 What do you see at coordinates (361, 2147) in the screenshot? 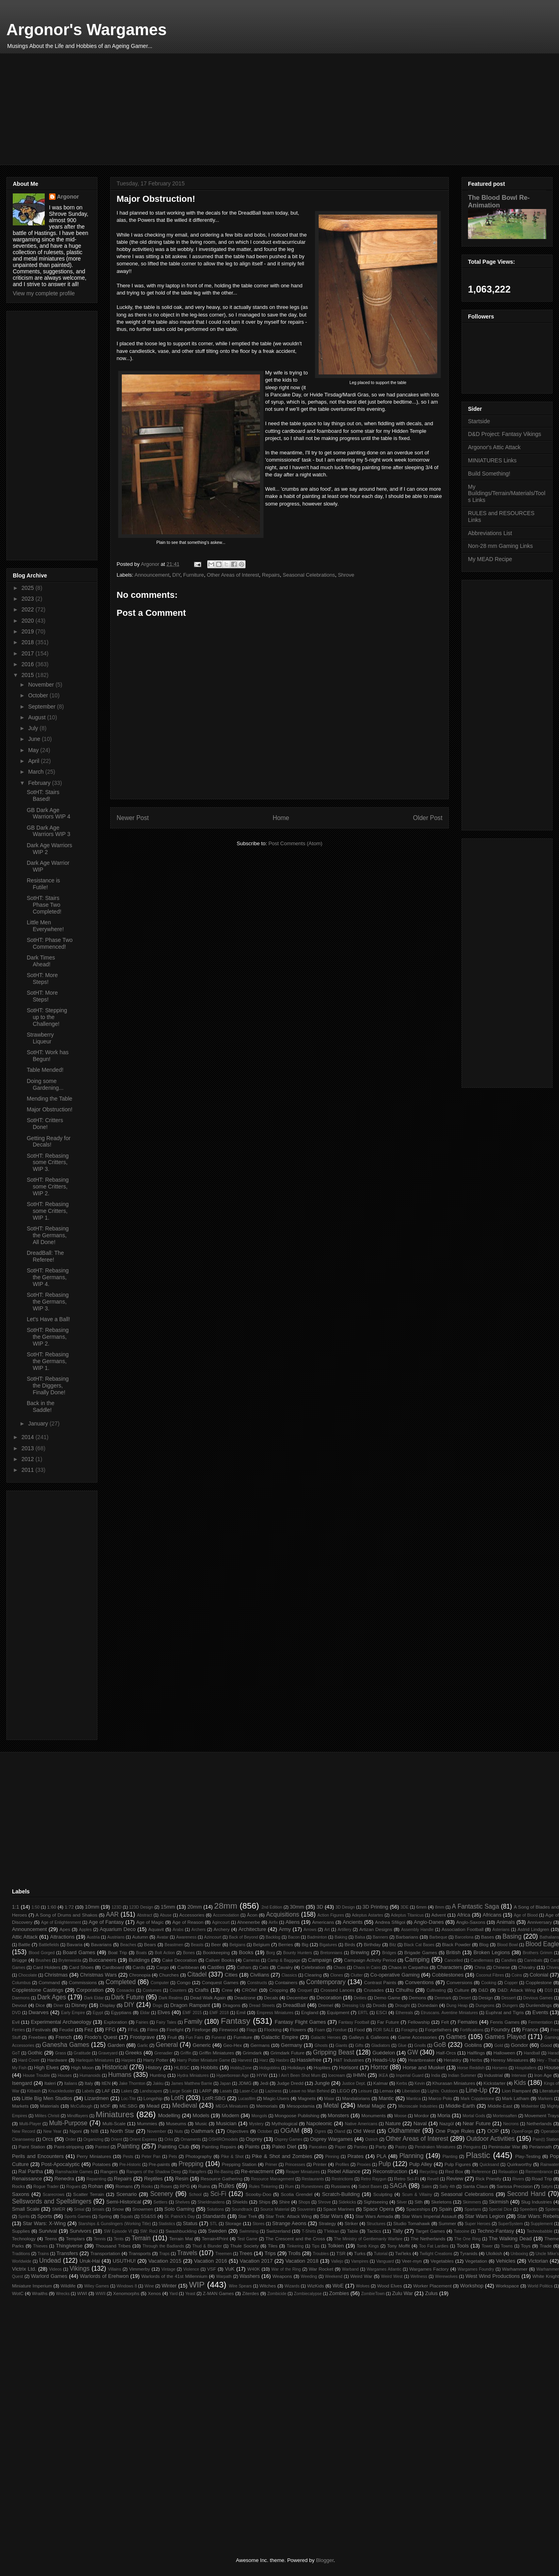
I see `Parsley` at bounding box center [361, 2147].